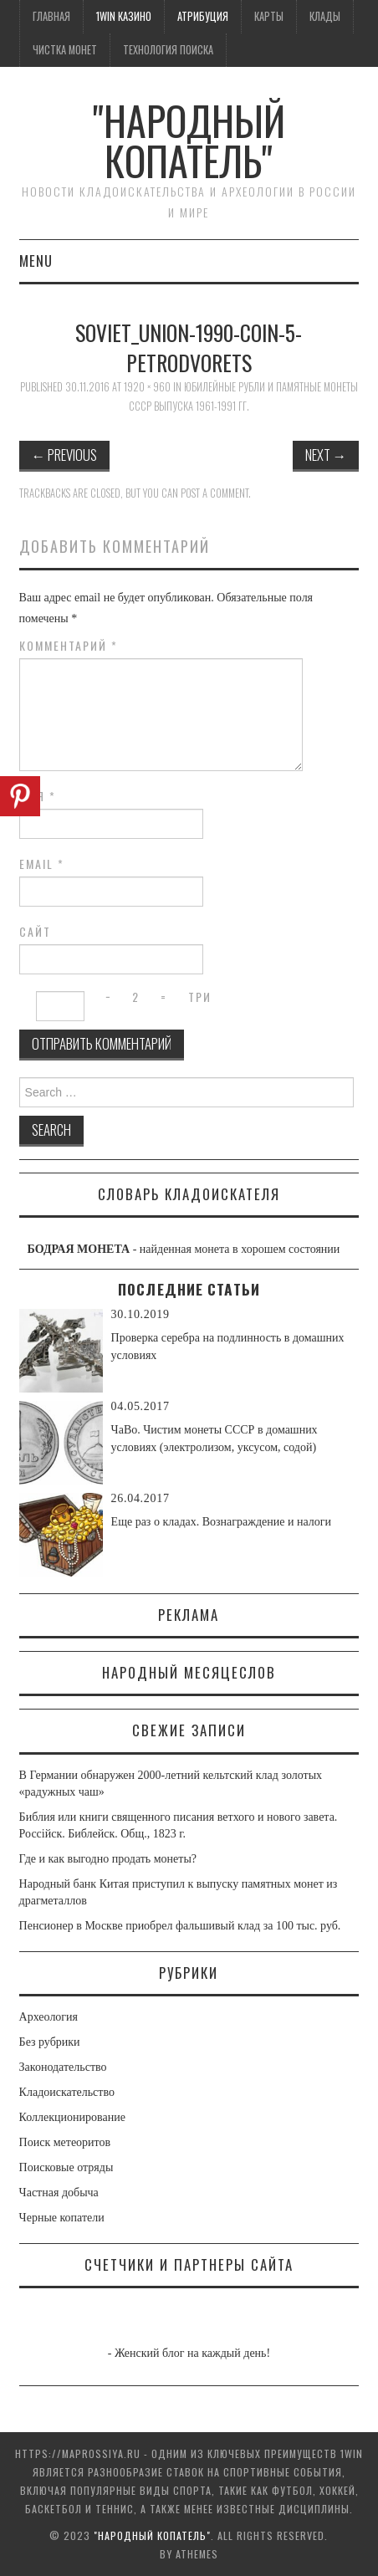 The height and width of the screenshot is (2576, 378). Describe the element at coordinates (66, 2167) in the screenshot. I see `Поисковые отряды` at that location.